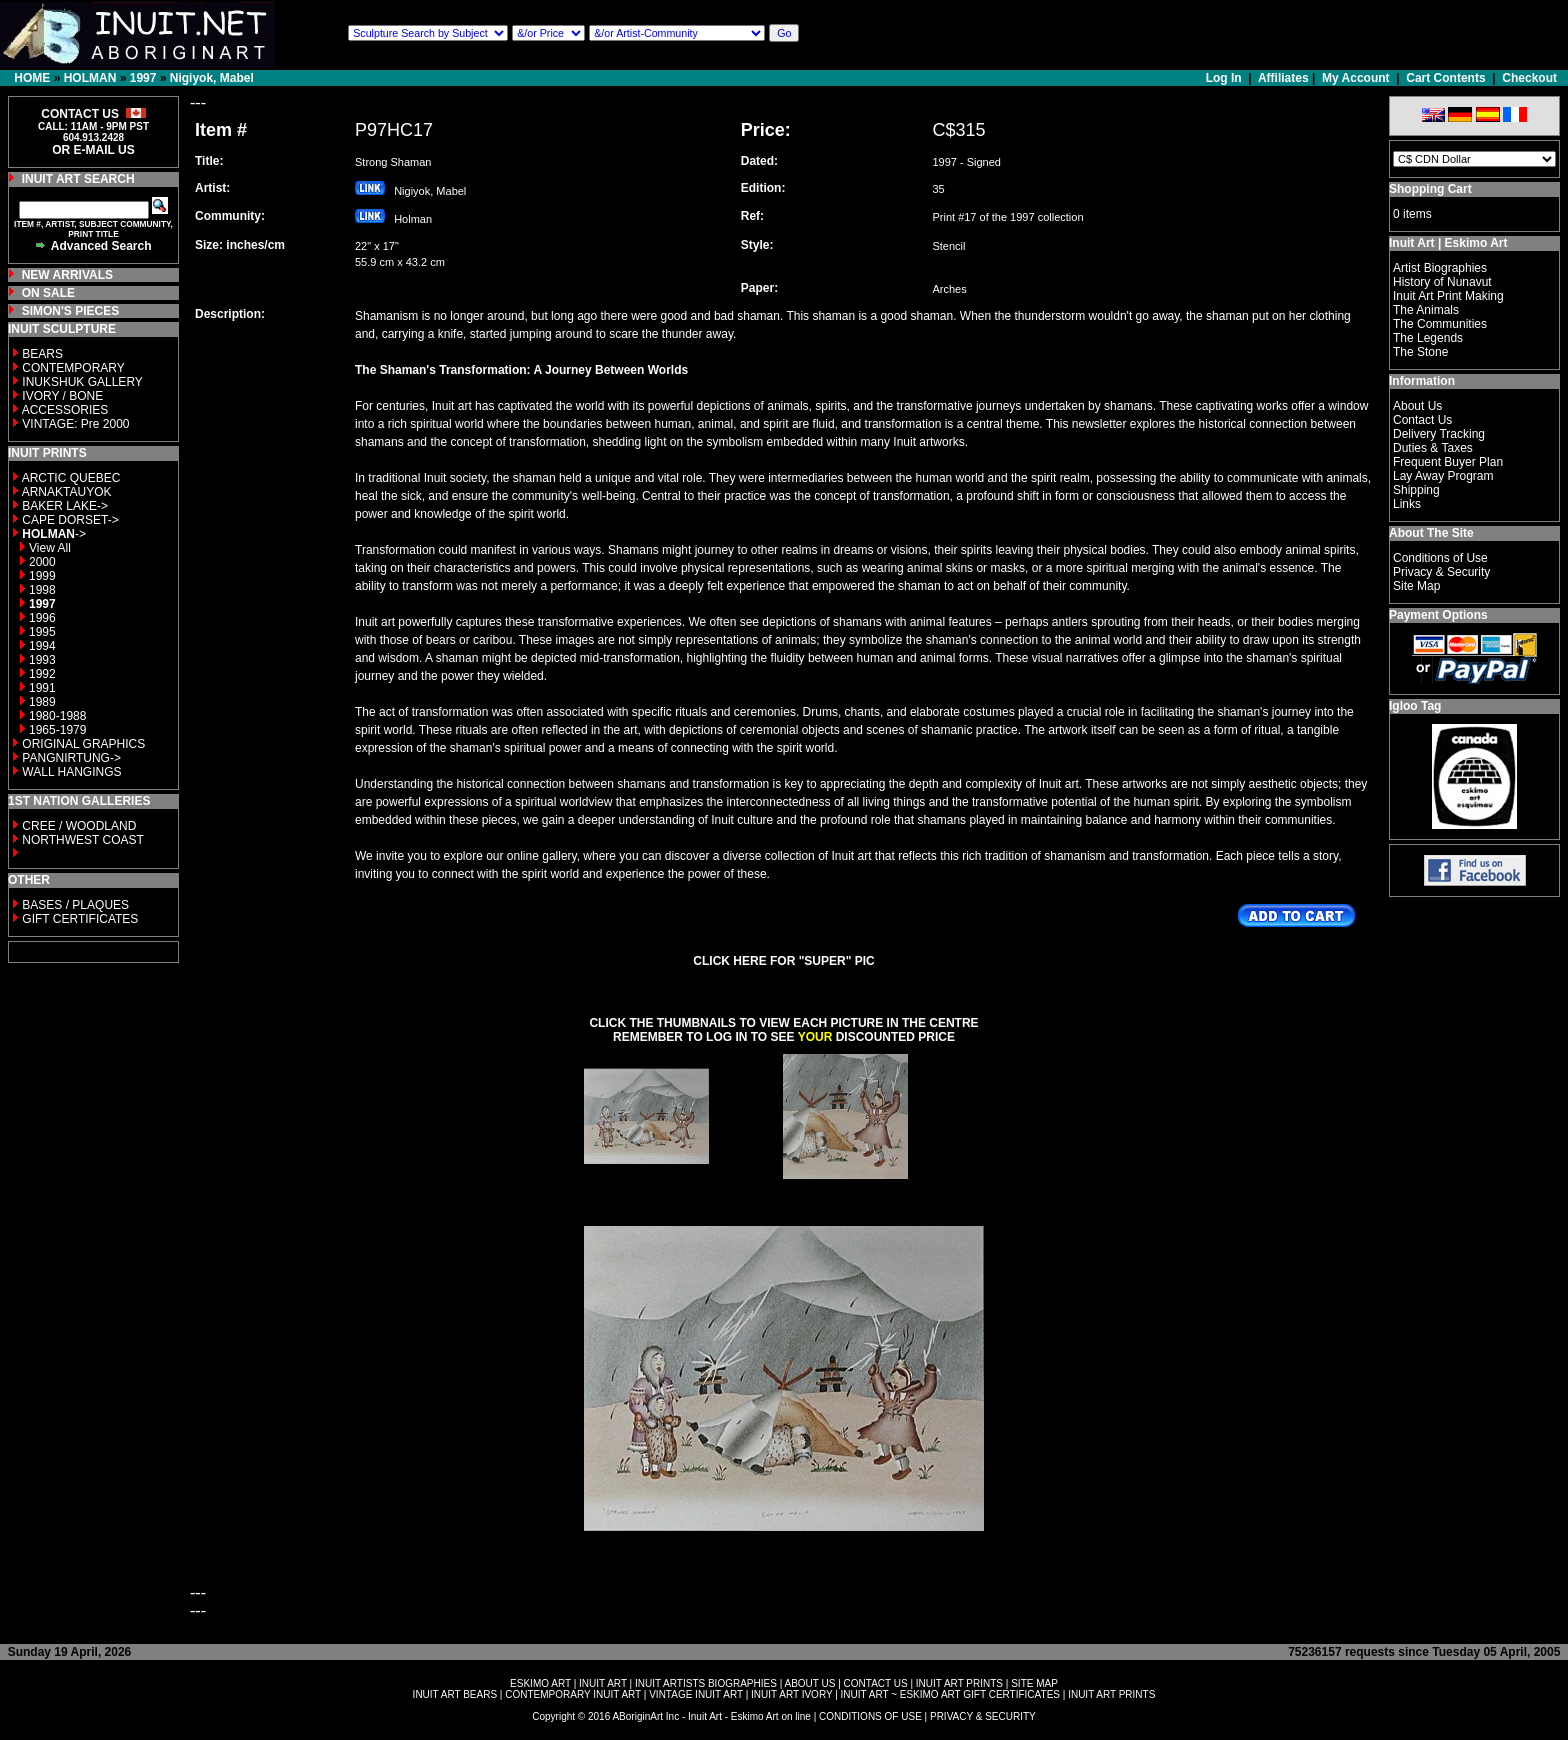 This screenshot has width=1568, height=1740. Describe the element at coordinates (783, 961) in the screenshot. I see `CLICK HERE FOR "SUPER" PIC` at that location.